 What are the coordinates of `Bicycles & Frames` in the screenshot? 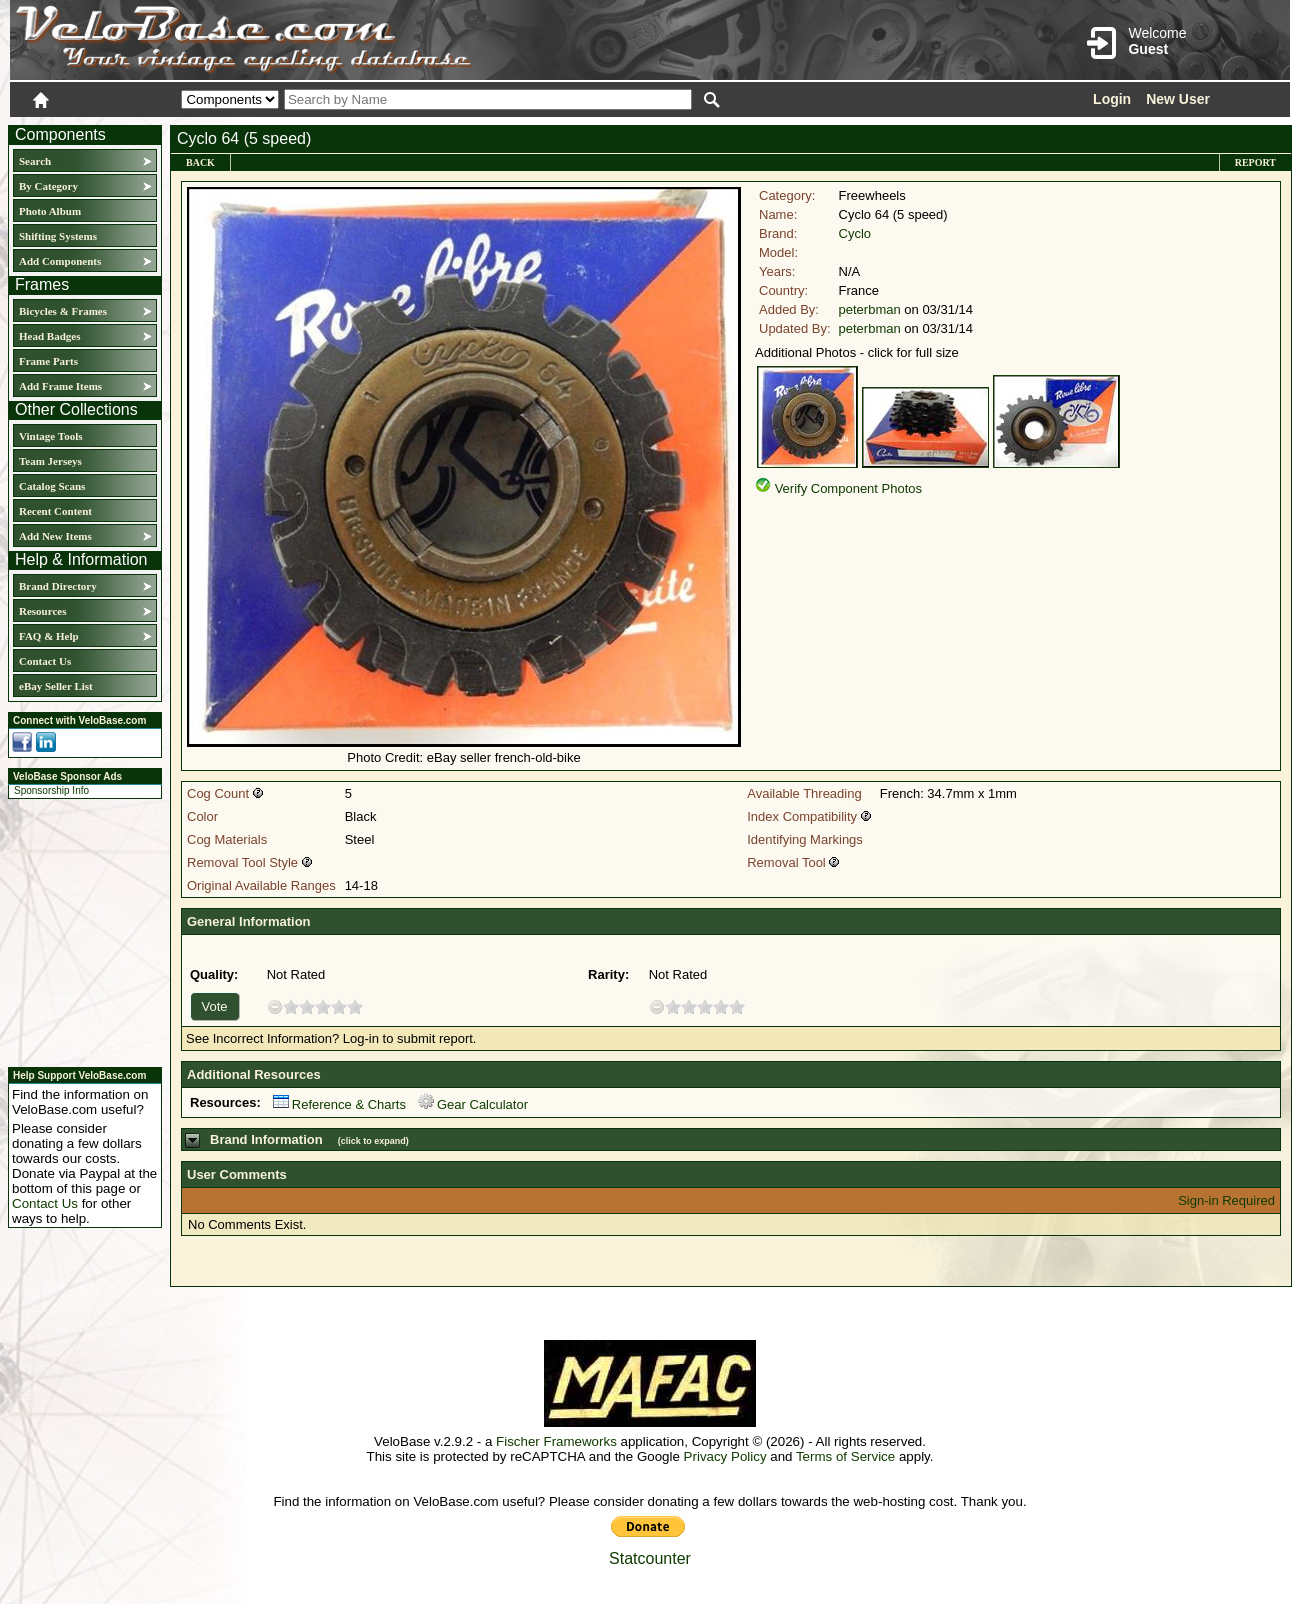 It's located at (64, 311).